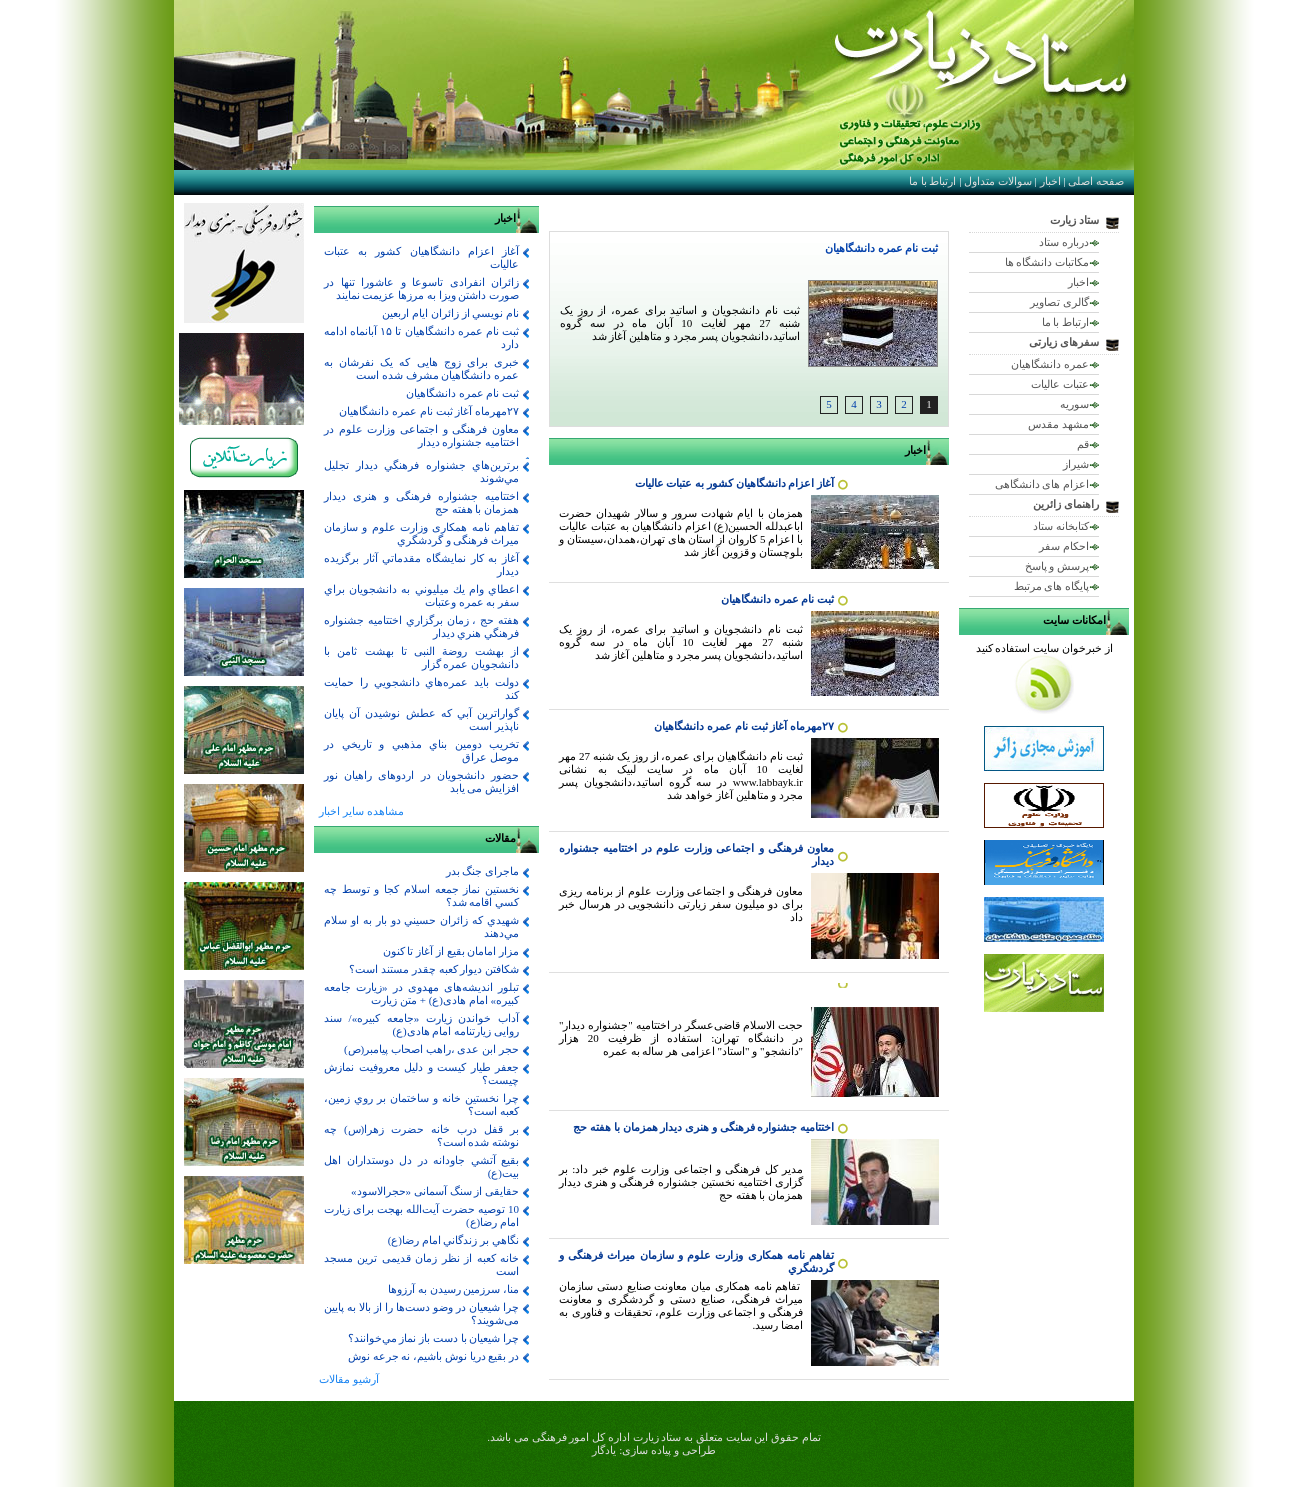  I want to click on مشهد مقدس, so click(1058, 424).